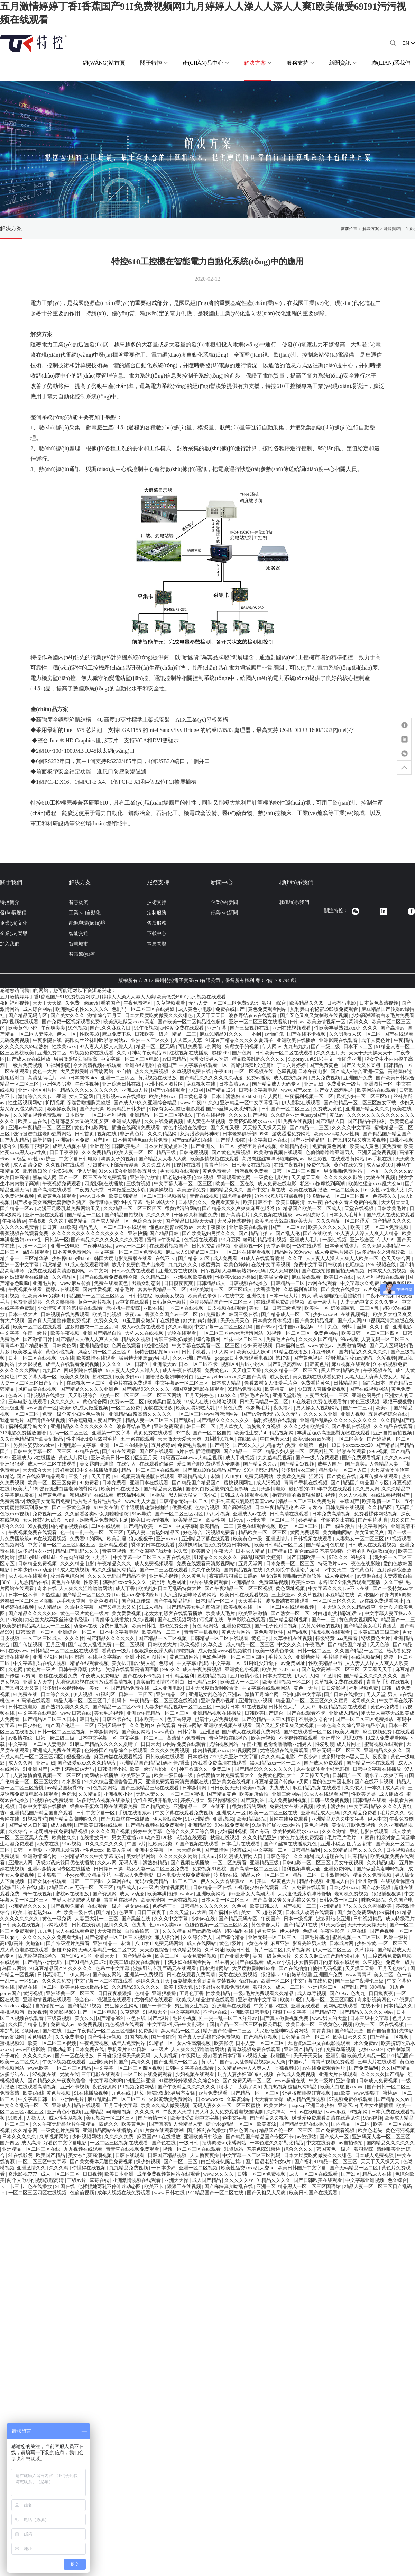  Describe the element at coordinates (267, 2192) in the screenshot. I see `国产又粗又大又爽` at that location.